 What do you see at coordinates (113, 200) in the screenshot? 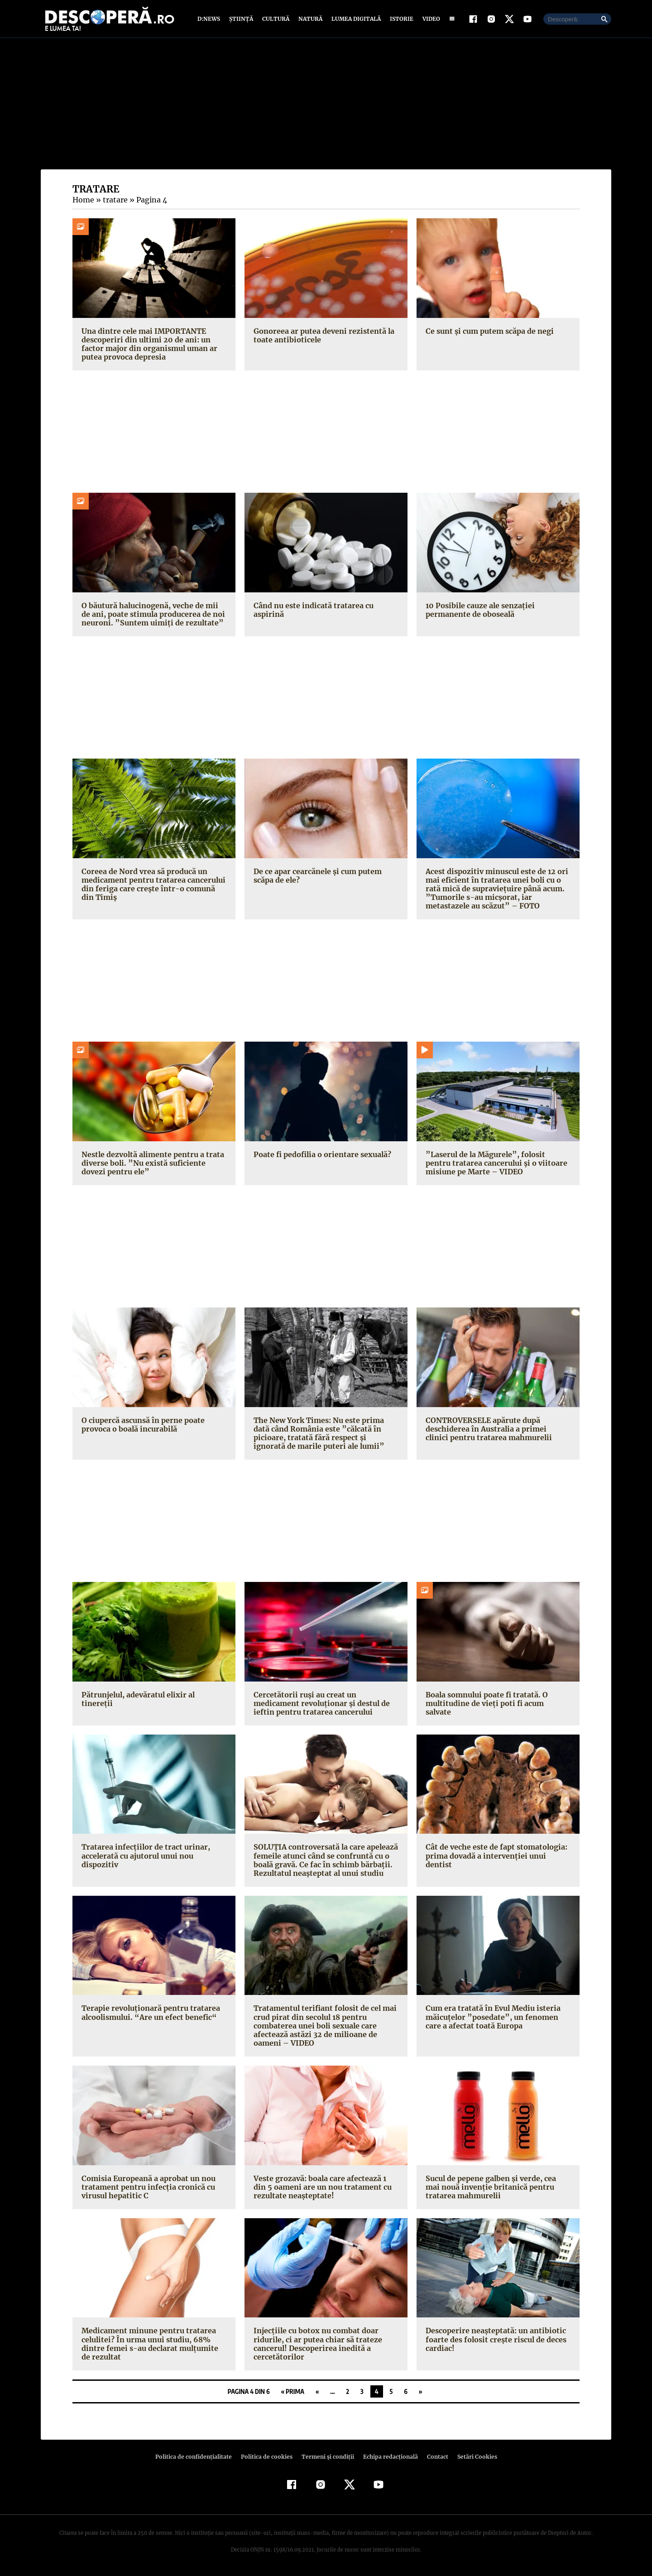
I see `tratare` at bounding box center [113, 200].